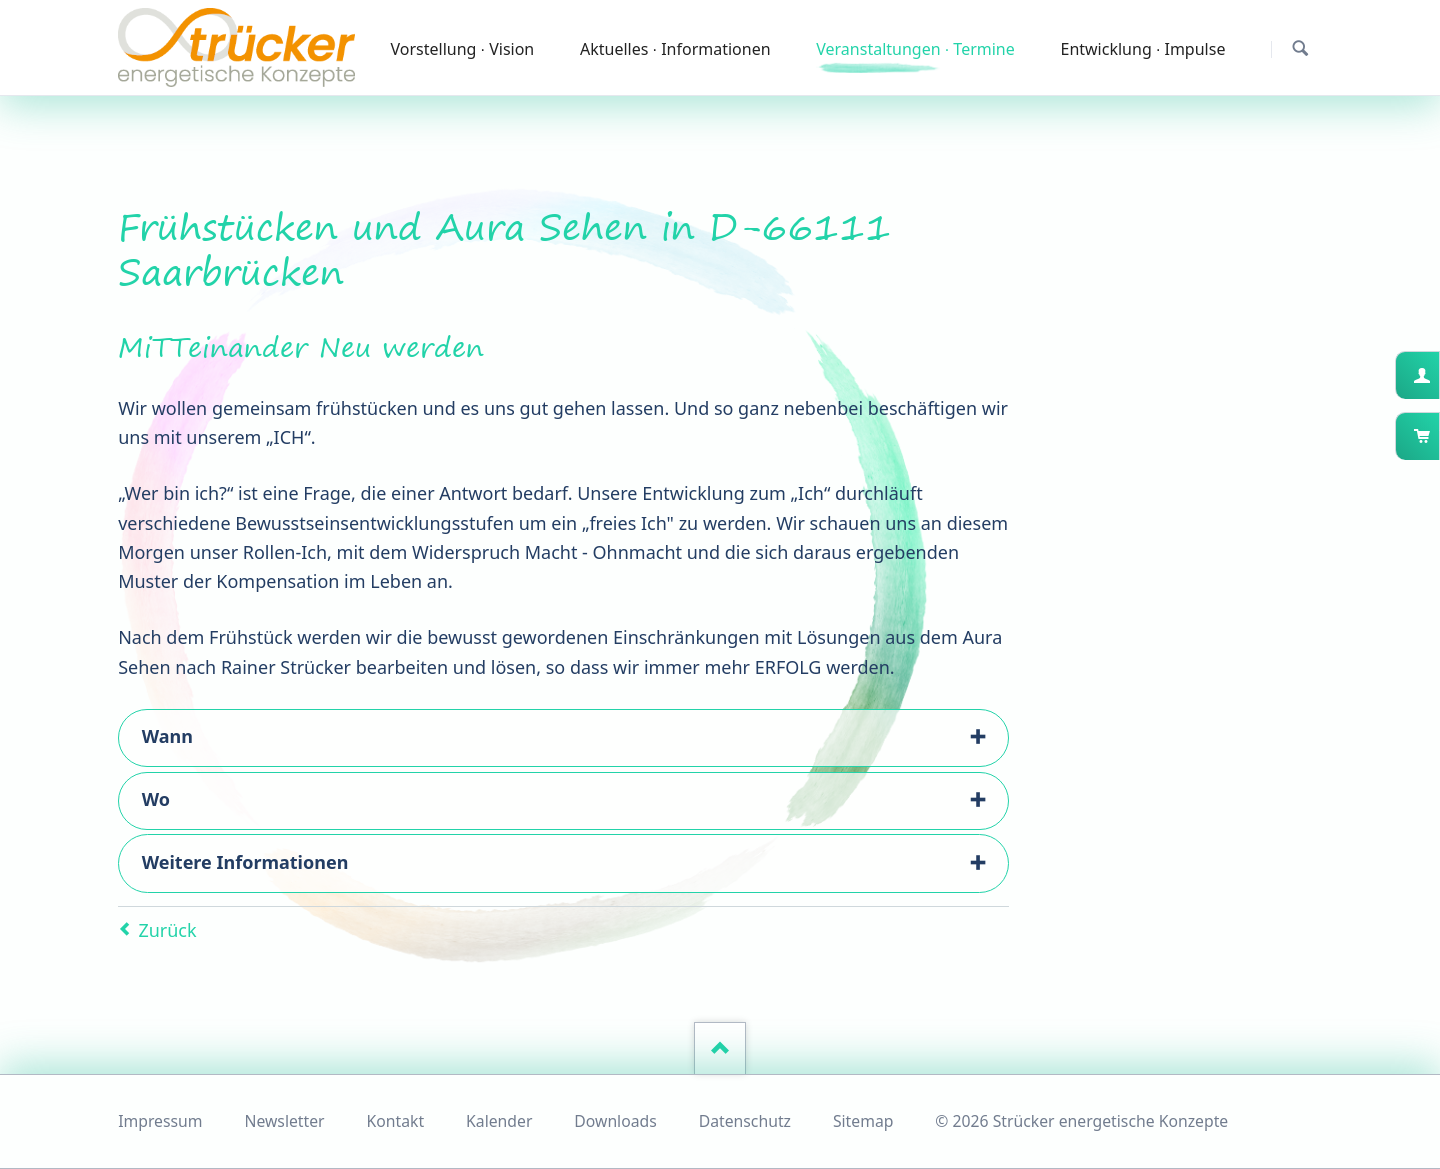  I want to click on © 2026 Strücker energetische Konzepte, so click(1081, 1121).